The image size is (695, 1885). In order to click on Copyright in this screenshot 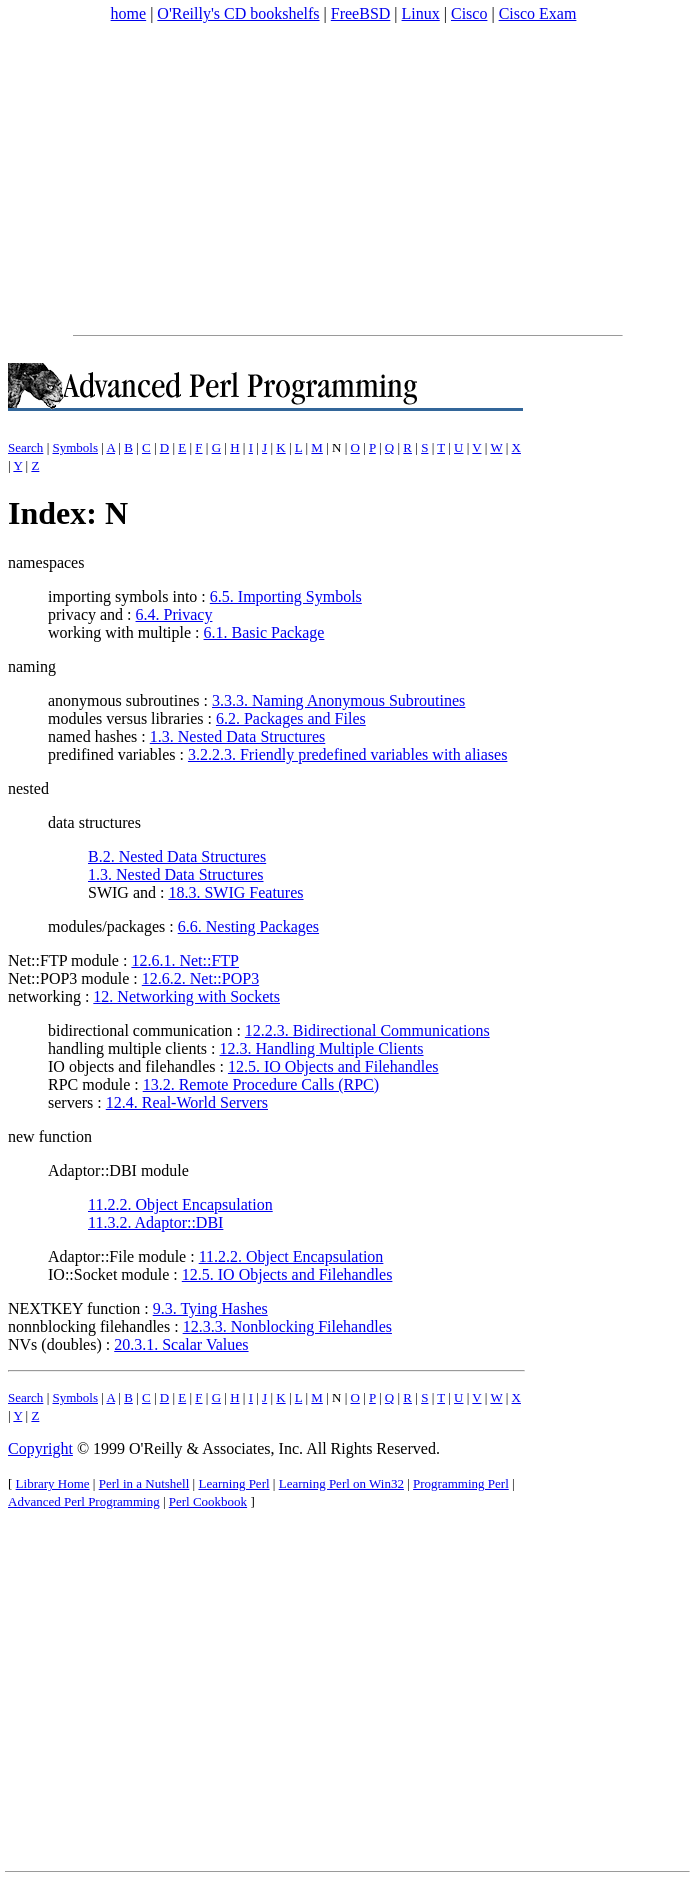, I will do `click(40, 1448)`.